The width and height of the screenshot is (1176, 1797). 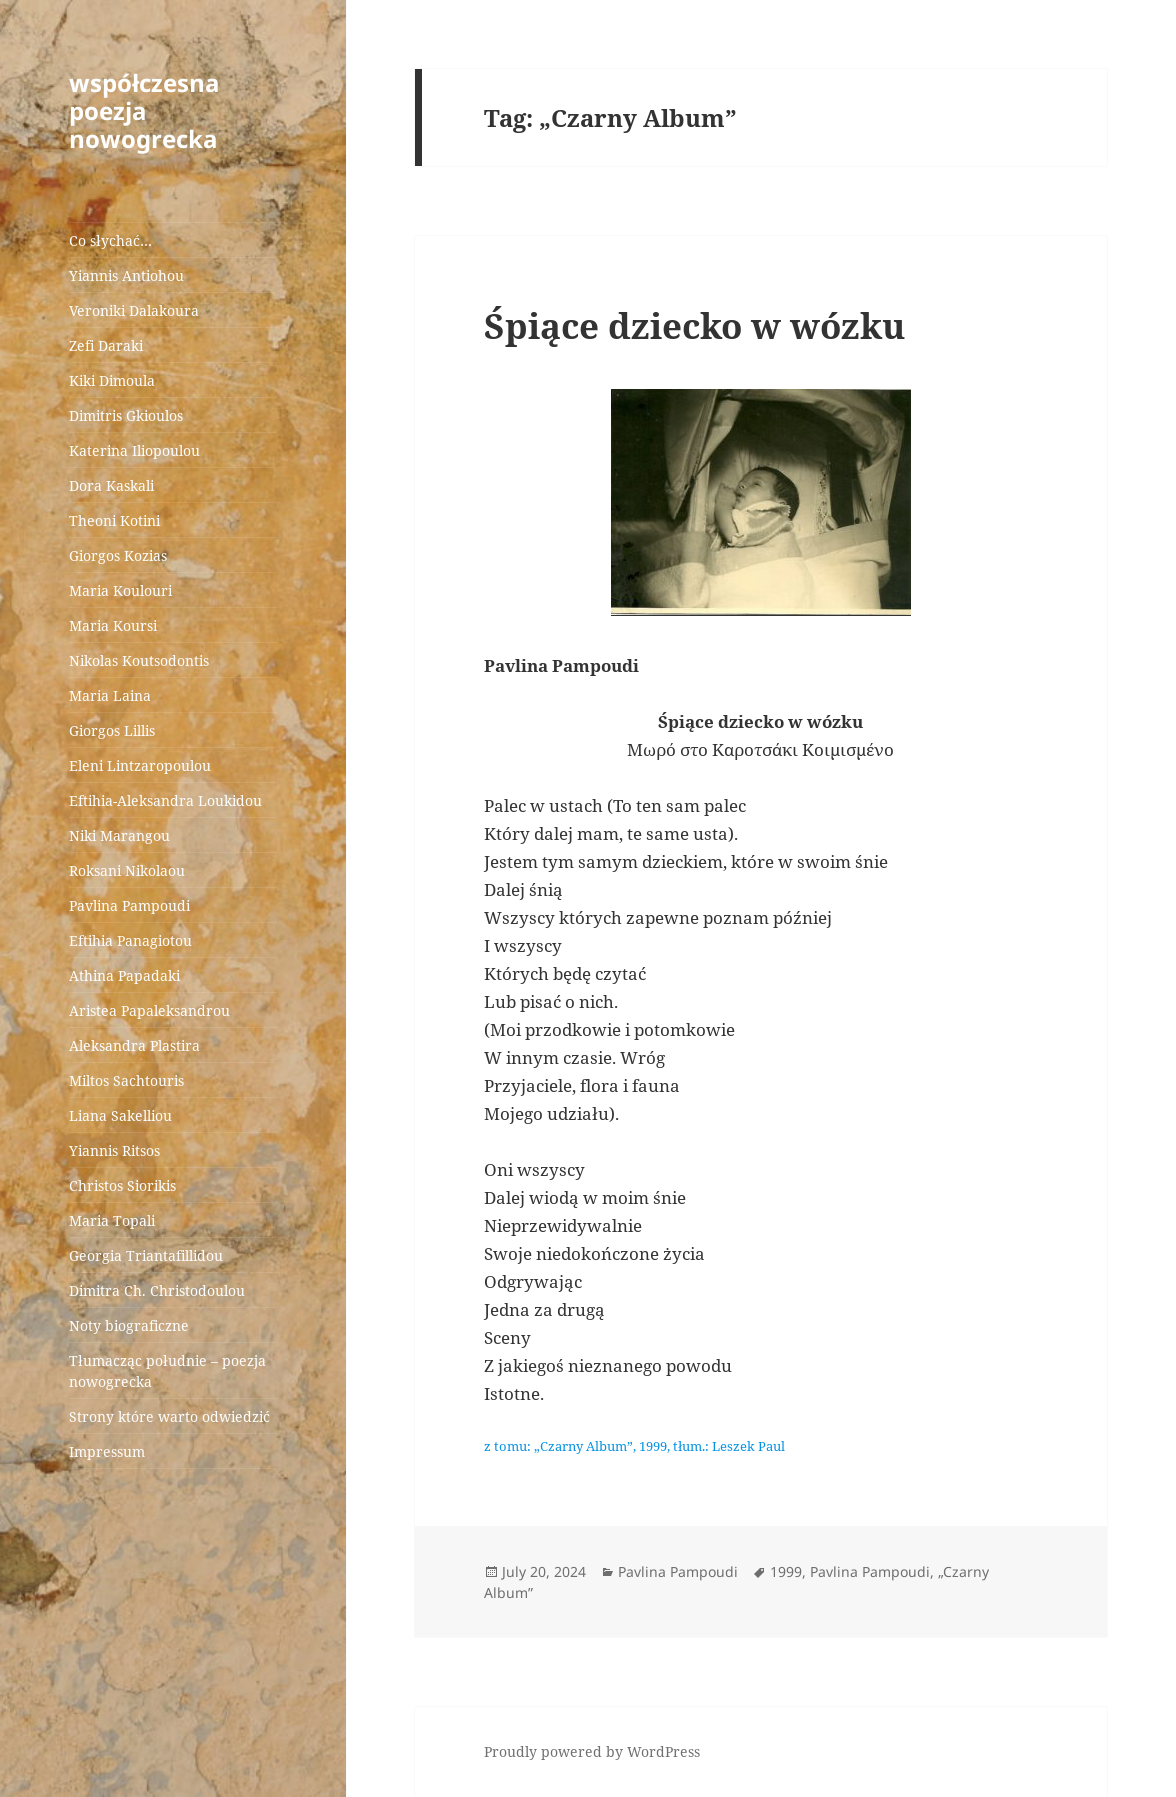 What do you see at coordinates (127, 870) in the screenshot?
I see `Roksani Nikolaou` at bounding box center [127, 870].